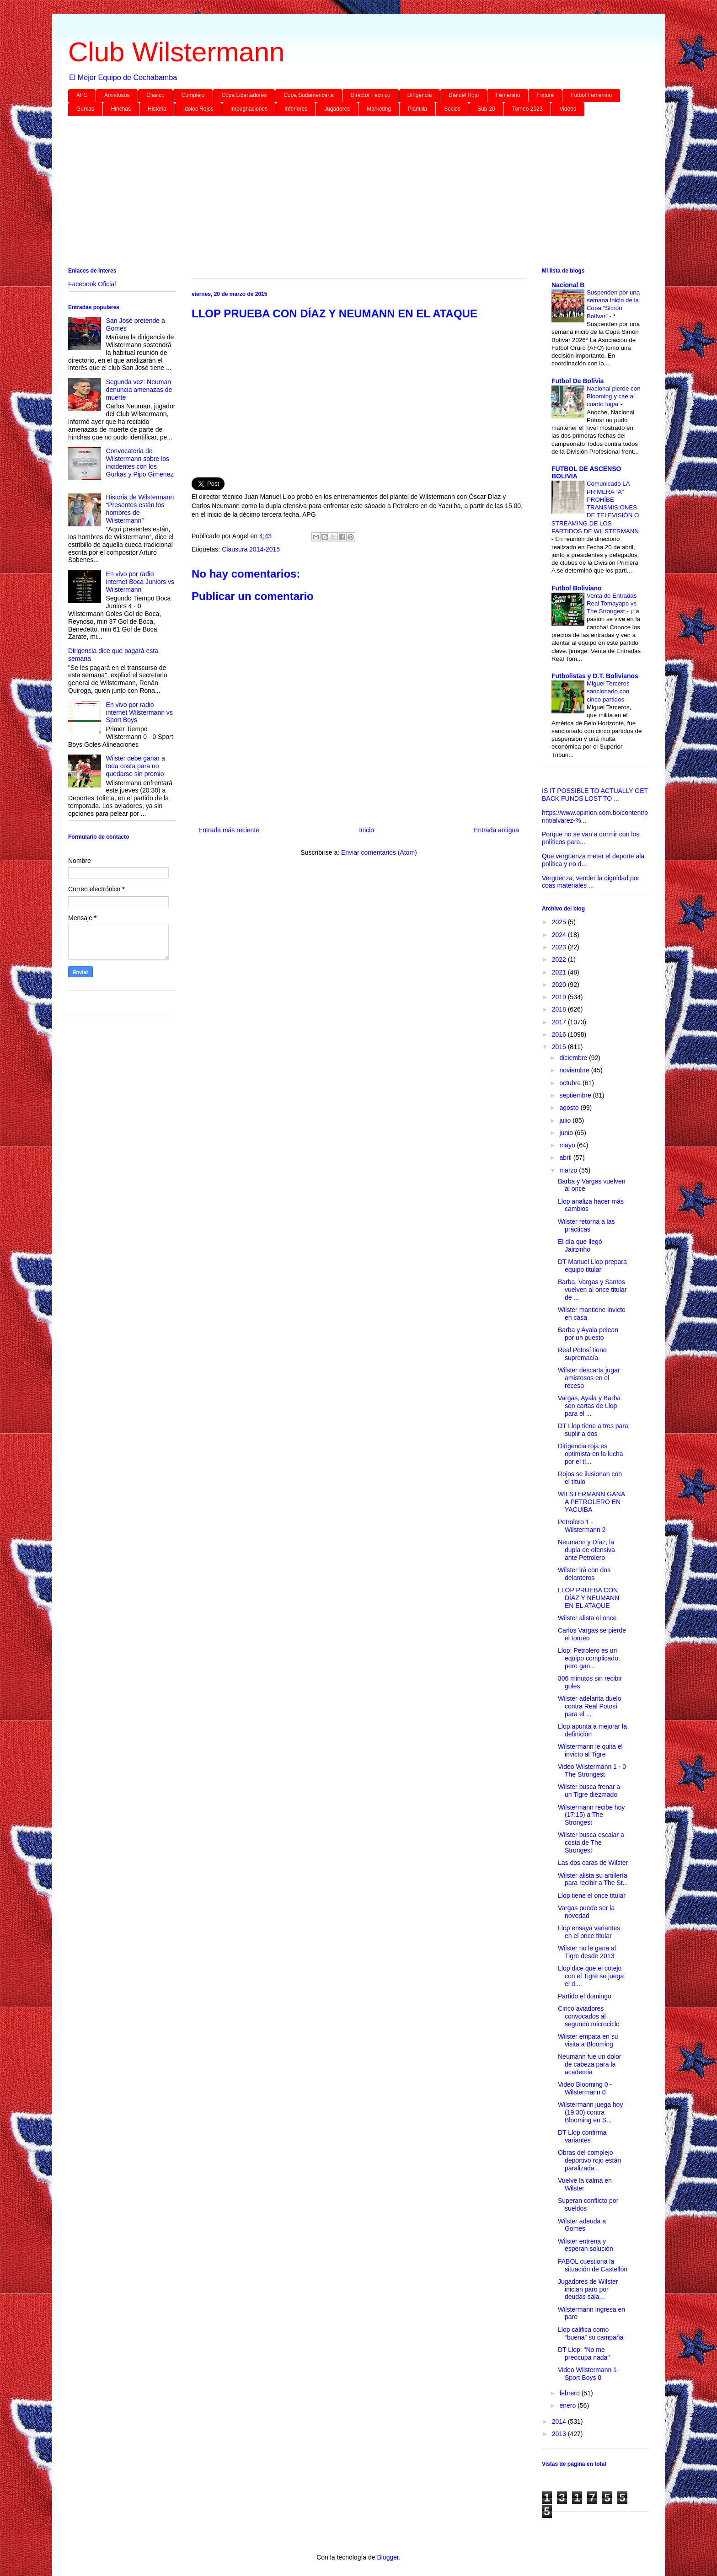  I want to click on Socios, so click(452, 109).